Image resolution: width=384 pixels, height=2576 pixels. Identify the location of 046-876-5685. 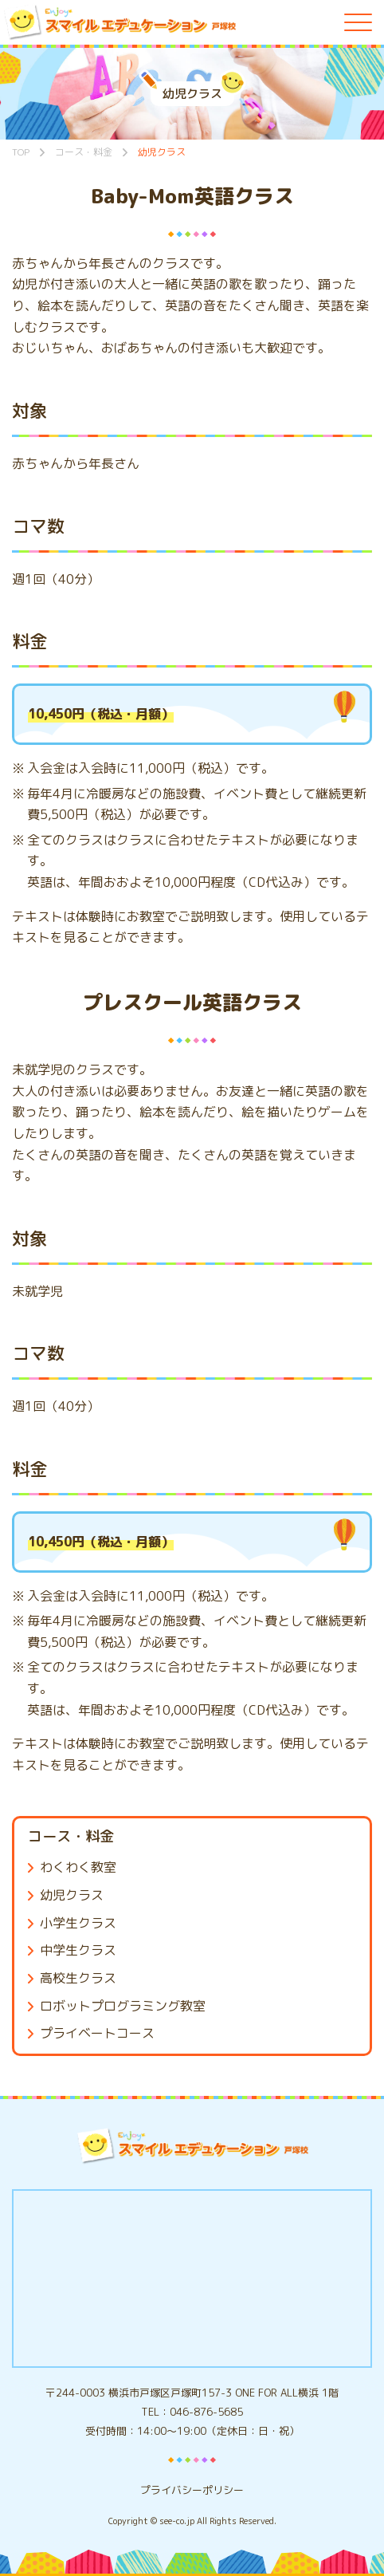
(206, 2412).